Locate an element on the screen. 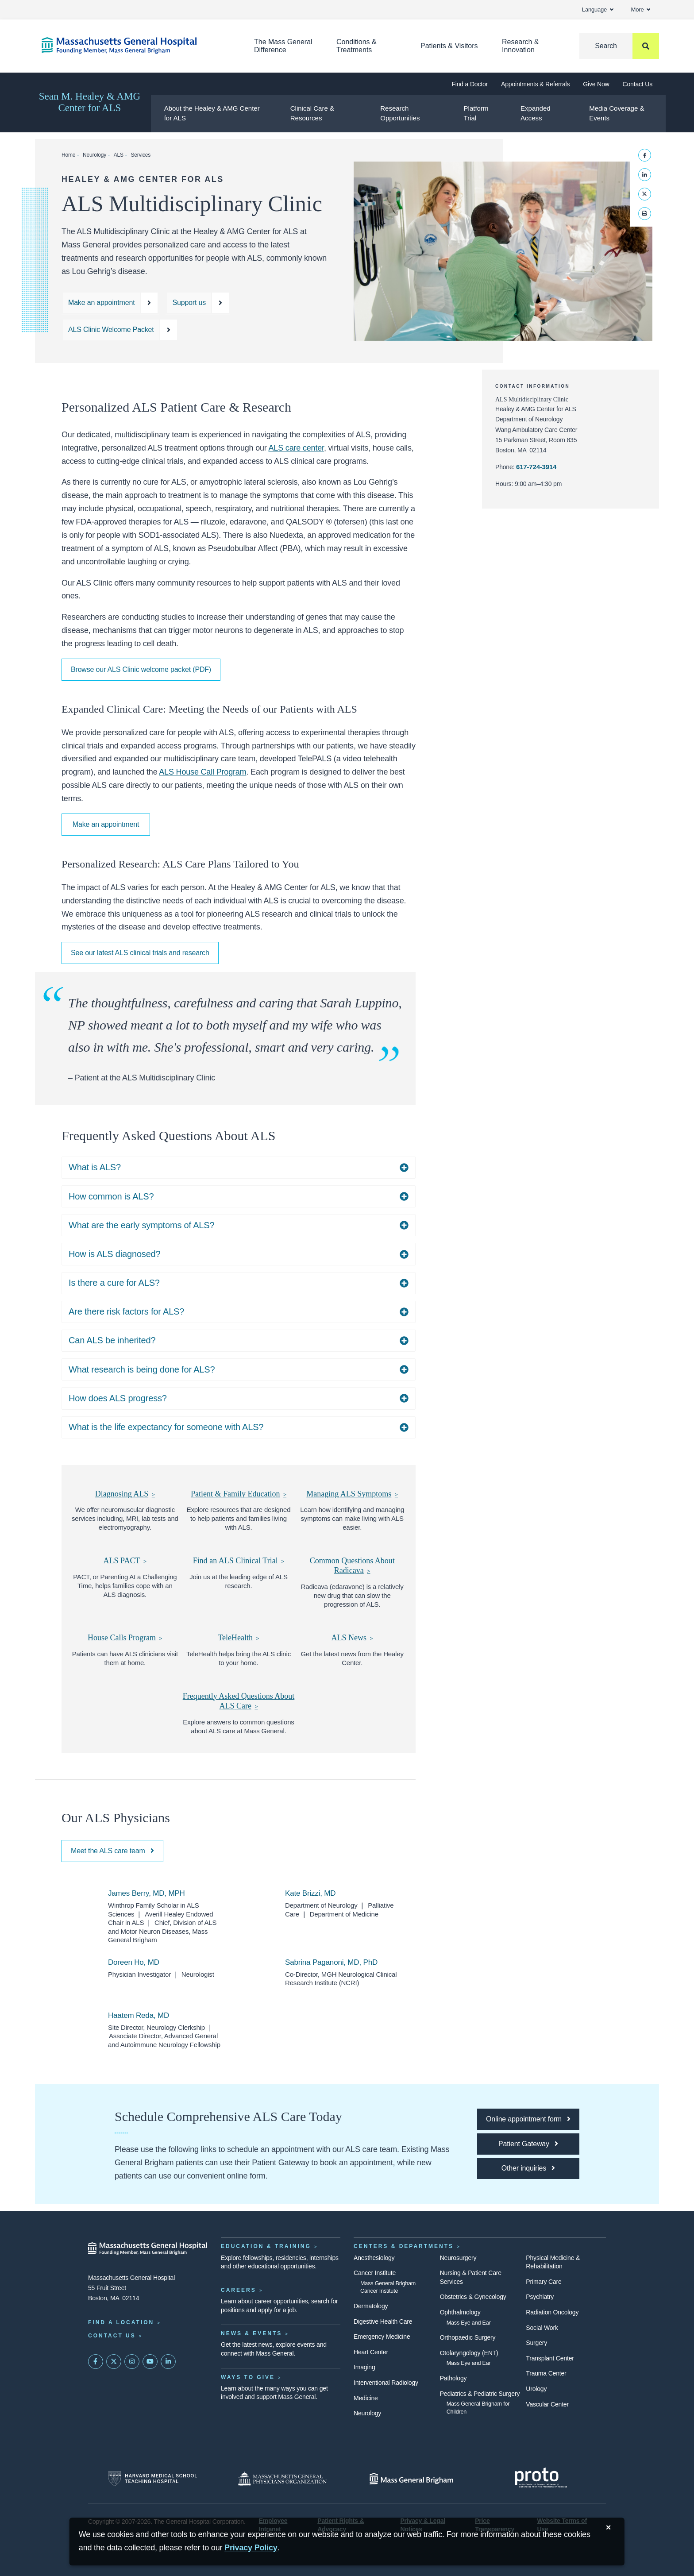 This screenshot has width=694, height=2576. Transplant Center is located at coordinates (550, 2358).